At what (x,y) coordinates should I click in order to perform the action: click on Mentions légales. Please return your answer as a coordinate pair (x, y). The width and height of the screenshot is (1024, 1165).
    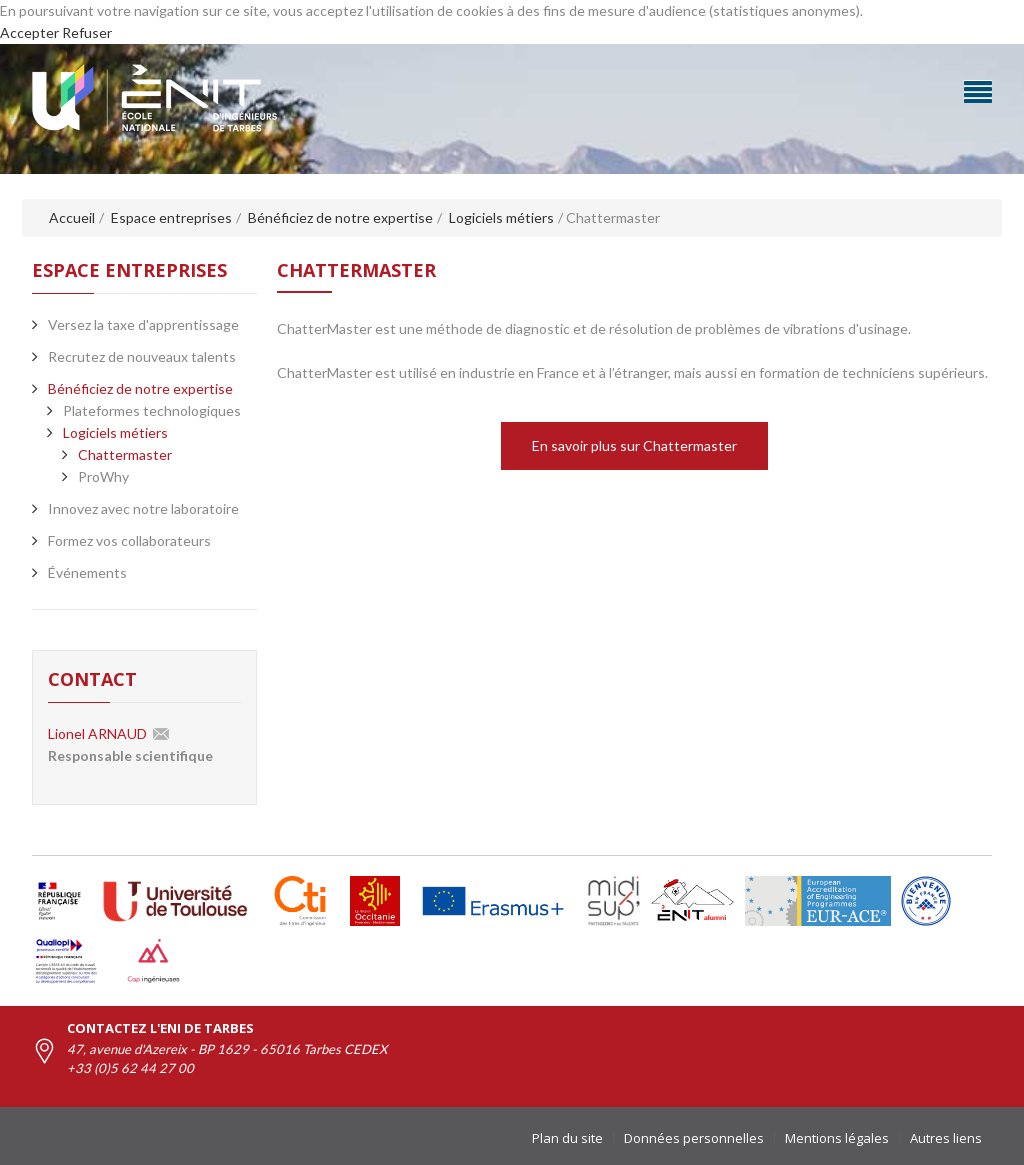
    Looking at the image, I should click on (837, 1138).